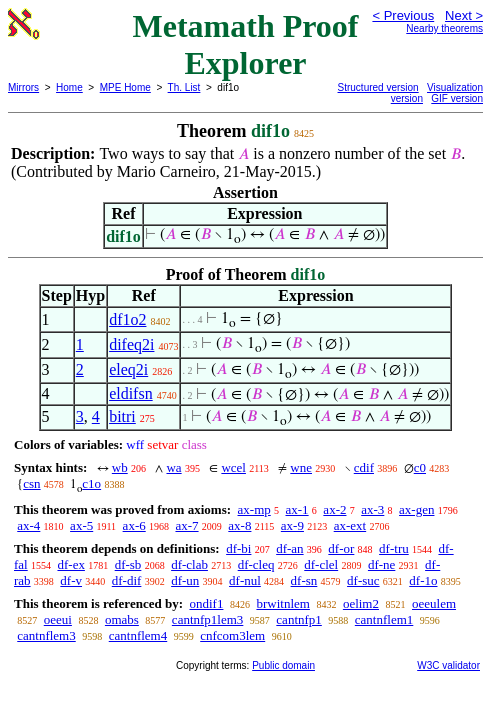 This screenshot has height=720, width=491. I want to click on eleq2i, so click(128, 369).